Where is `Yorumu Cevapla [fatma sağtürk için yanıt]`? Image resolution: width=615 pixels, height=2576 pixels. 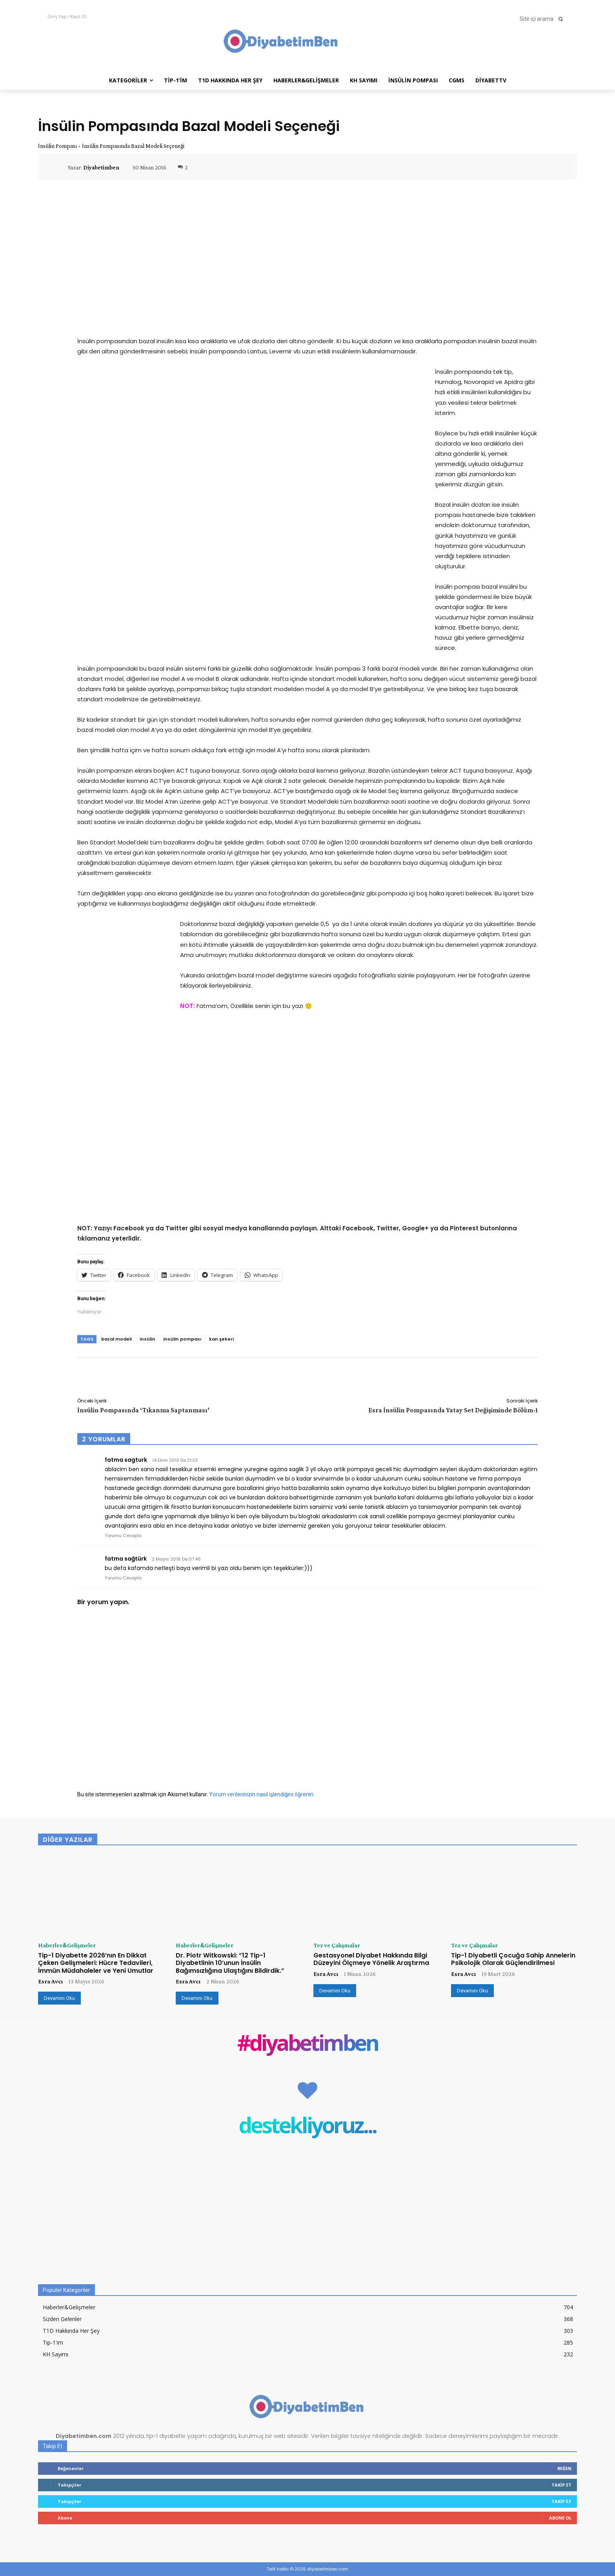 Yorumu Cevapla [fatma sağtürk için yanıt] is located at coordinates (123, 1578).